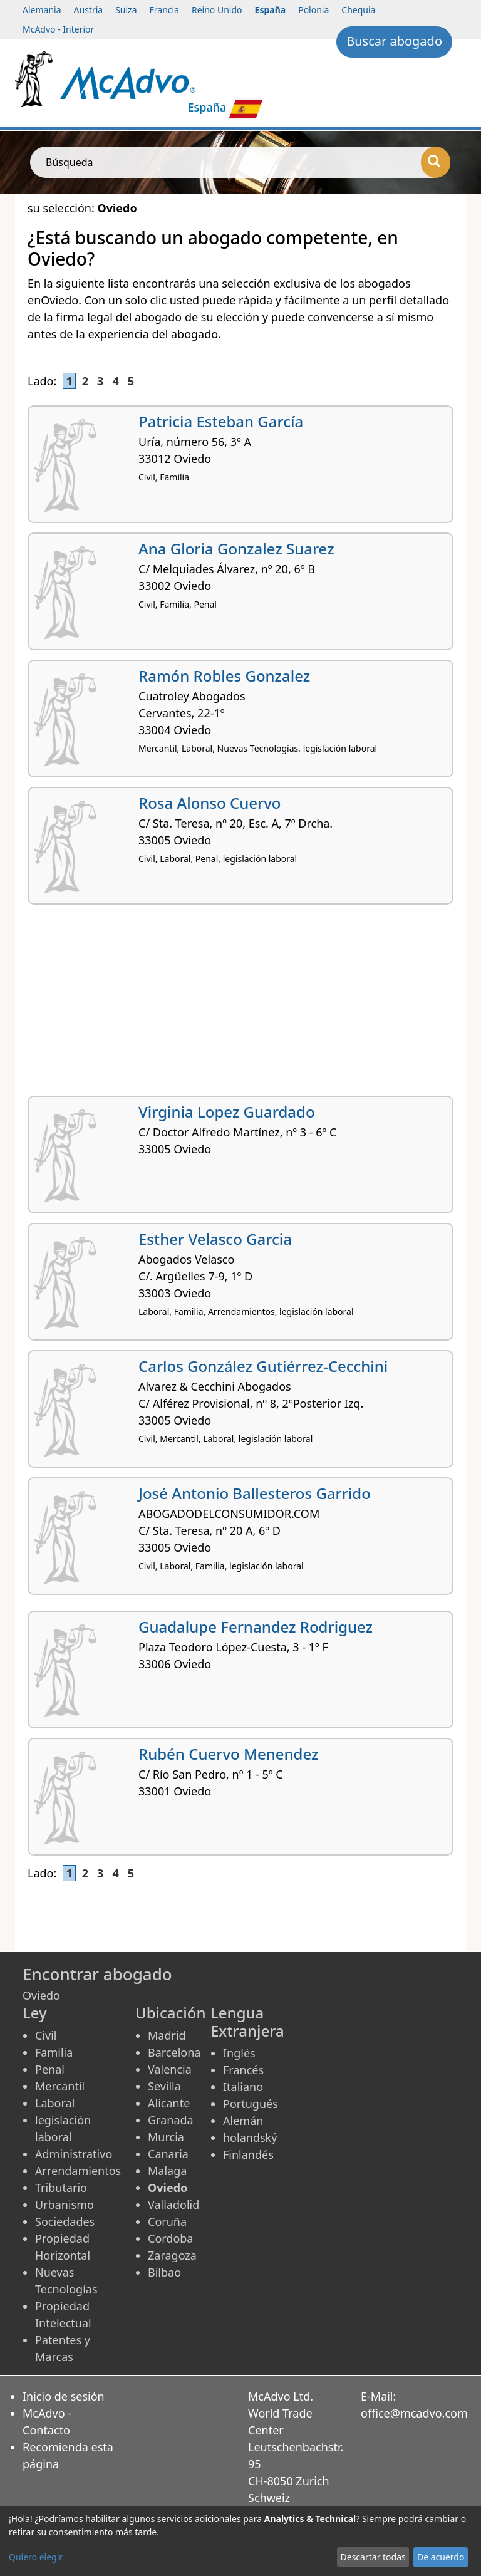  I want to click on McAdvo - Interior, so click(58, 29).